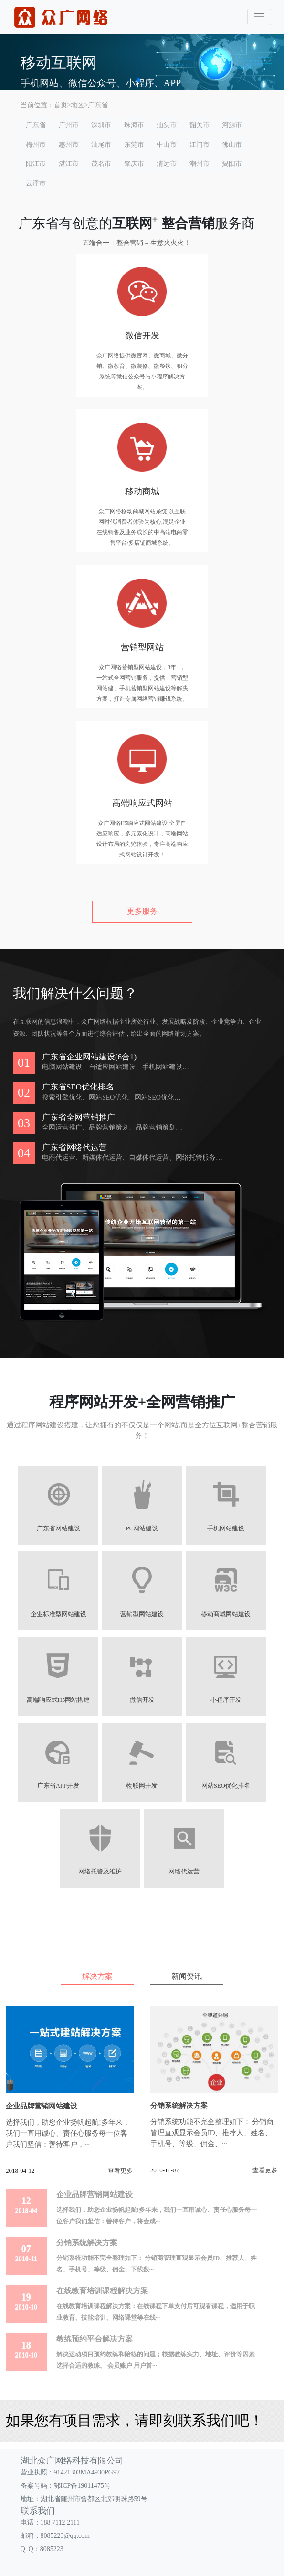  Describe the element at coordinates (60, 105) in the screenshot. I see `首页` at that location.